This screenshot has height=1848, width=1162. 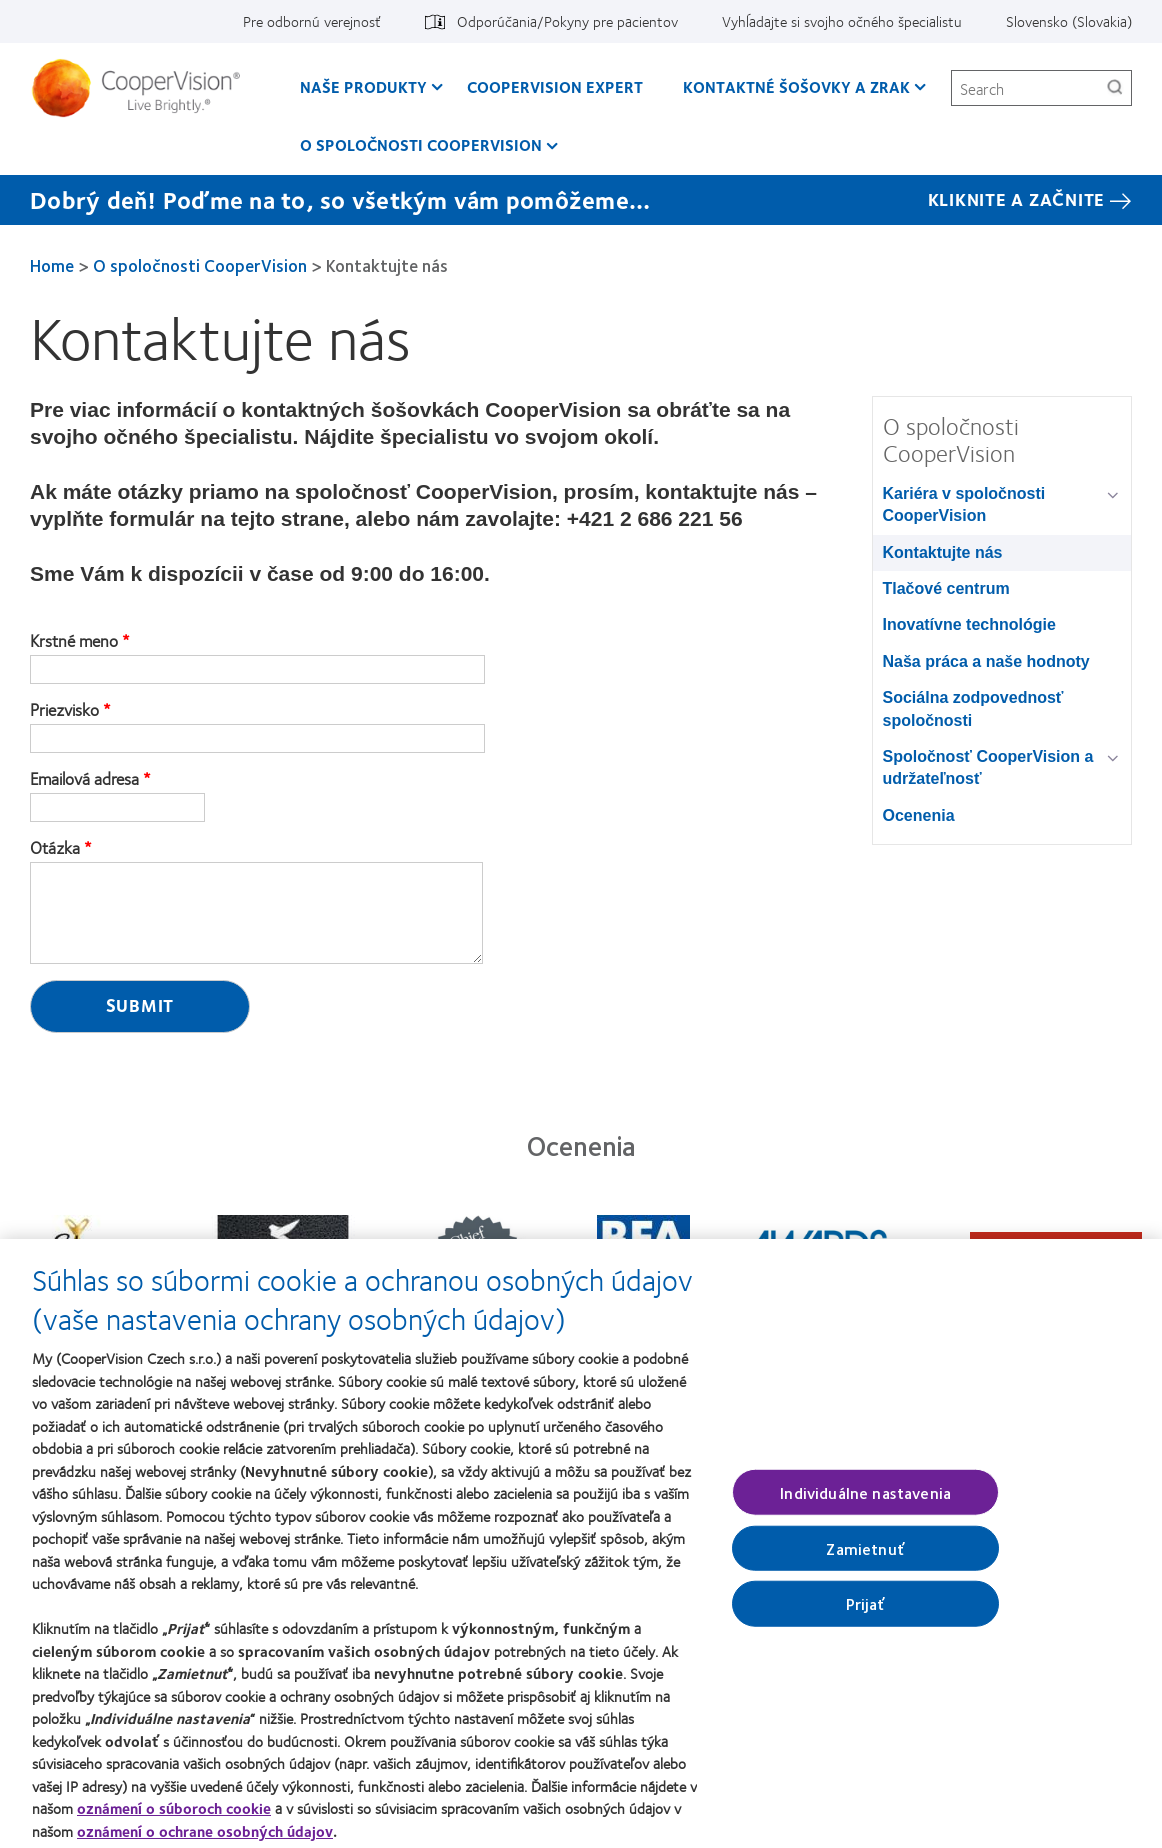 What do you see at coordinates (865, 1501) in the screenshot?
I see `Individuálne nastavenia` at bounding box center [865, 1501].